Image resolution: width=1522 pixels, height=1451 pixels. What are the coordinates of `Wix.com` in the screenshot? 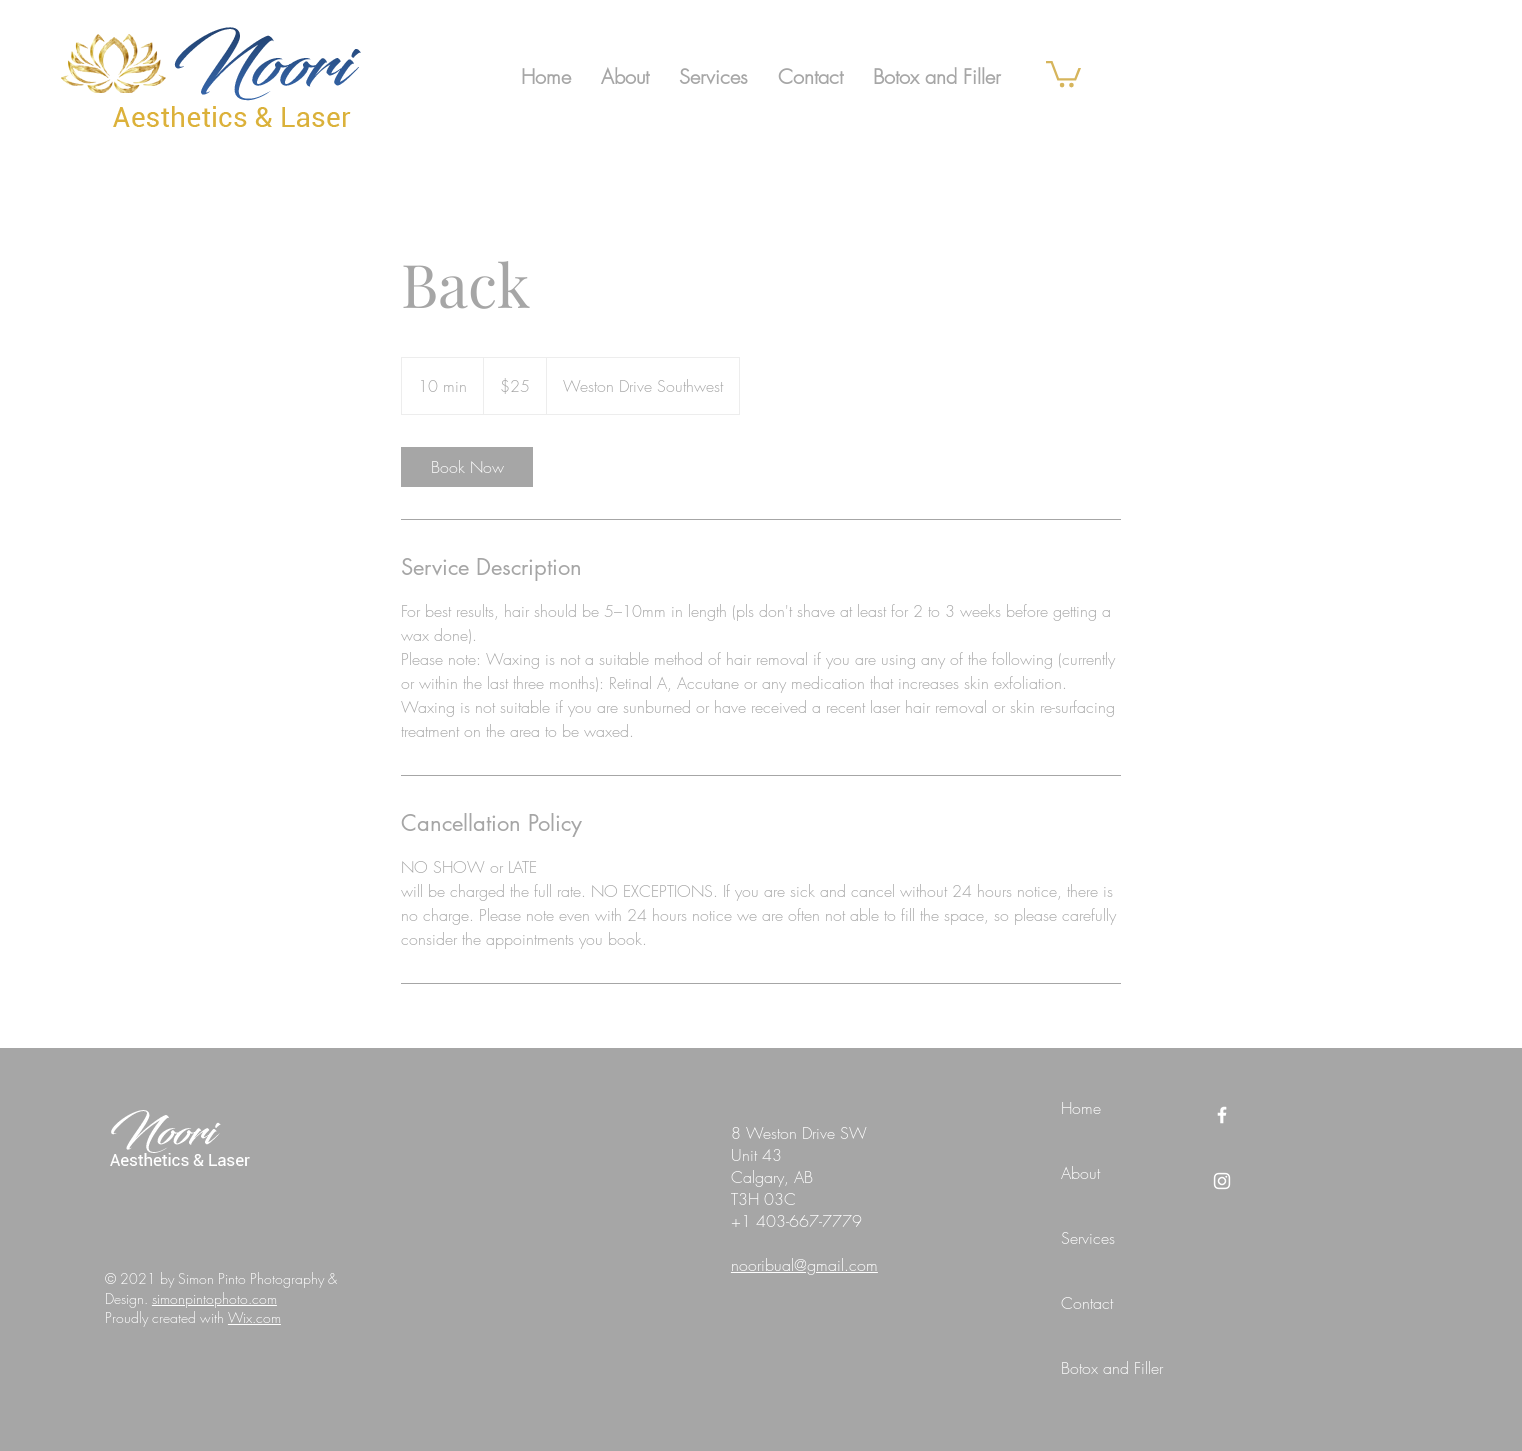 It's located at (254, 1317).